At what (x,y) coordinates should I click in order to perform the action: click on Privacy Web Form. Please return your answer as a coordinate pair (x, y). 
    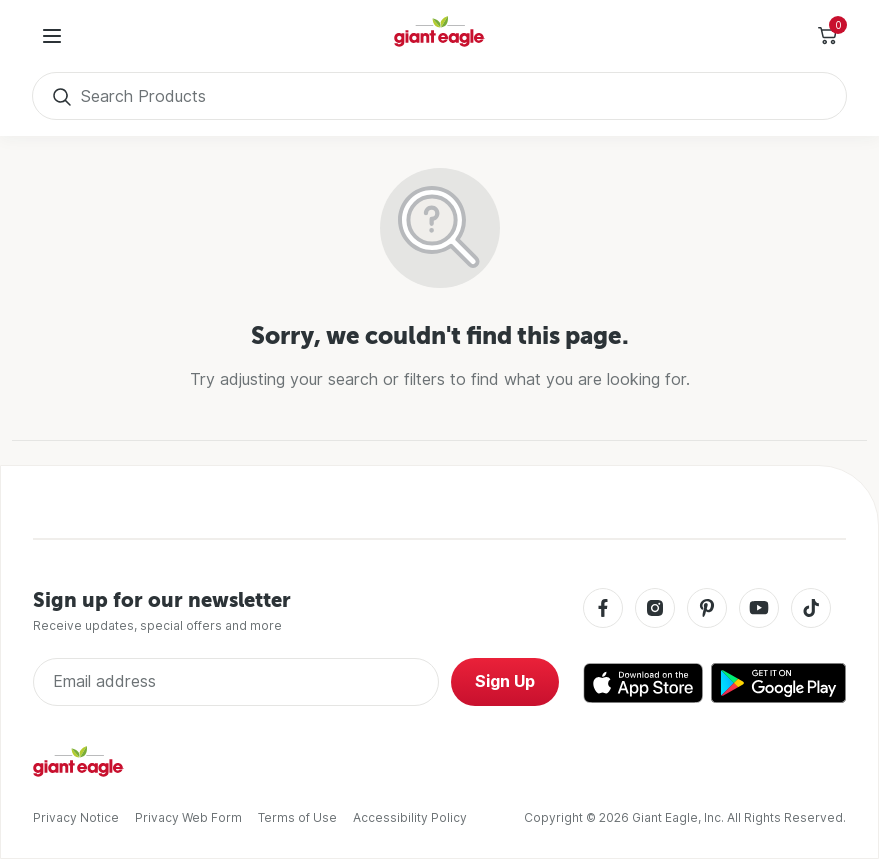
    Looking at the image, I should click on (188, 817).